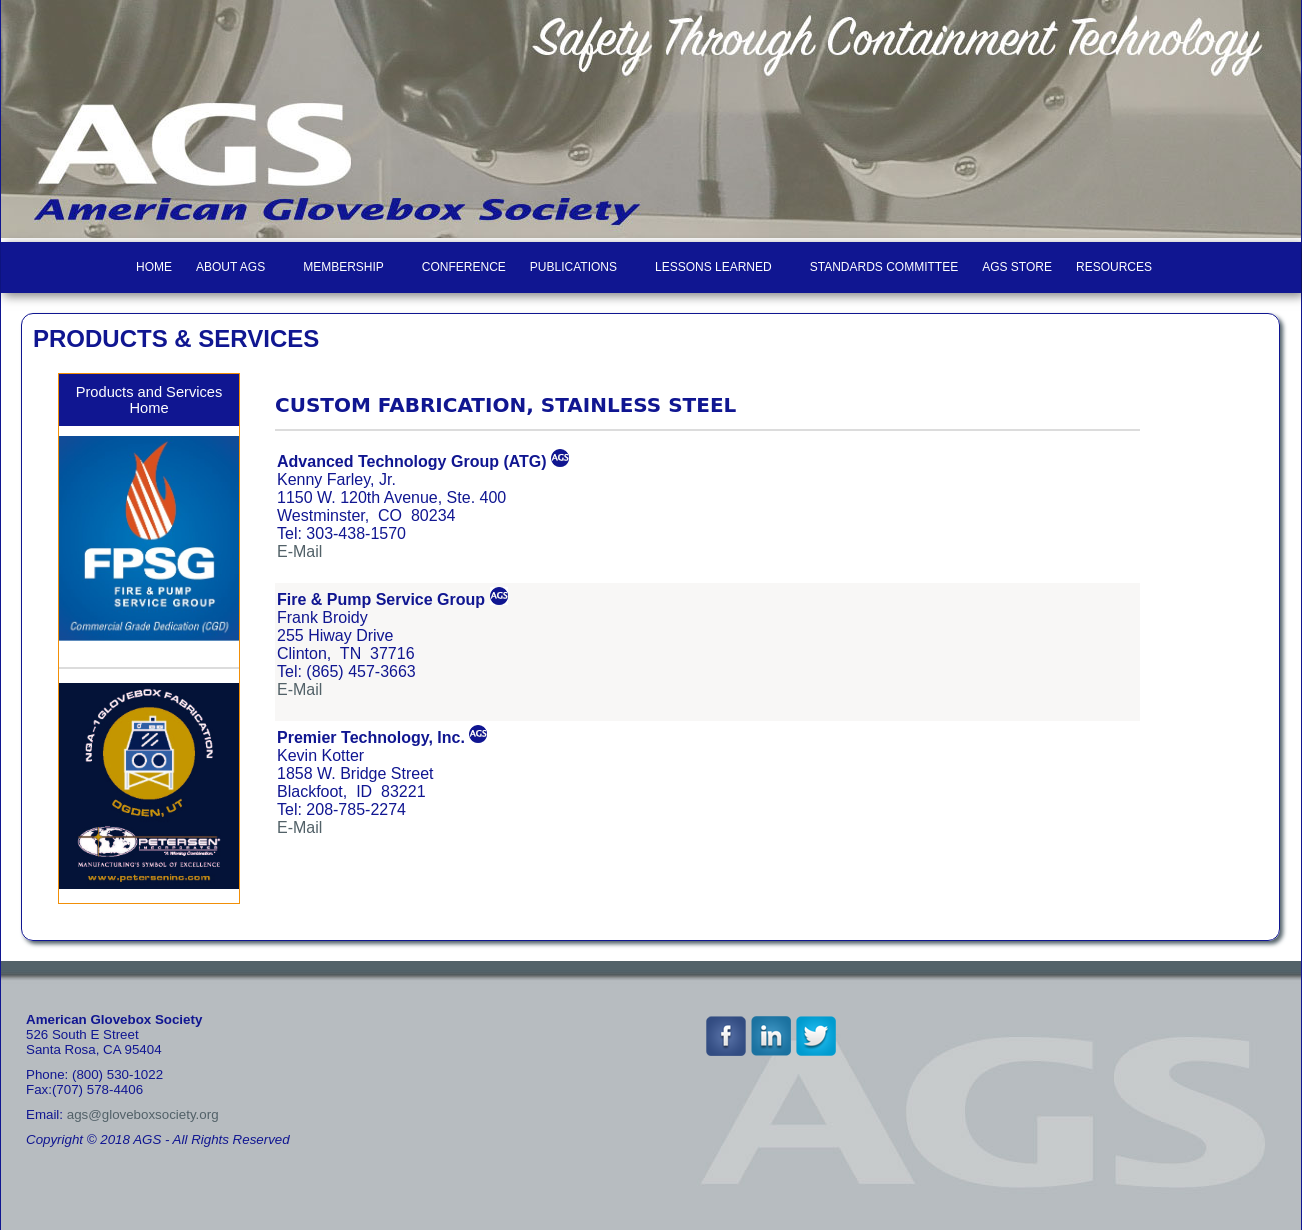  I want to click on Products and Services Home, so click(149, 400).